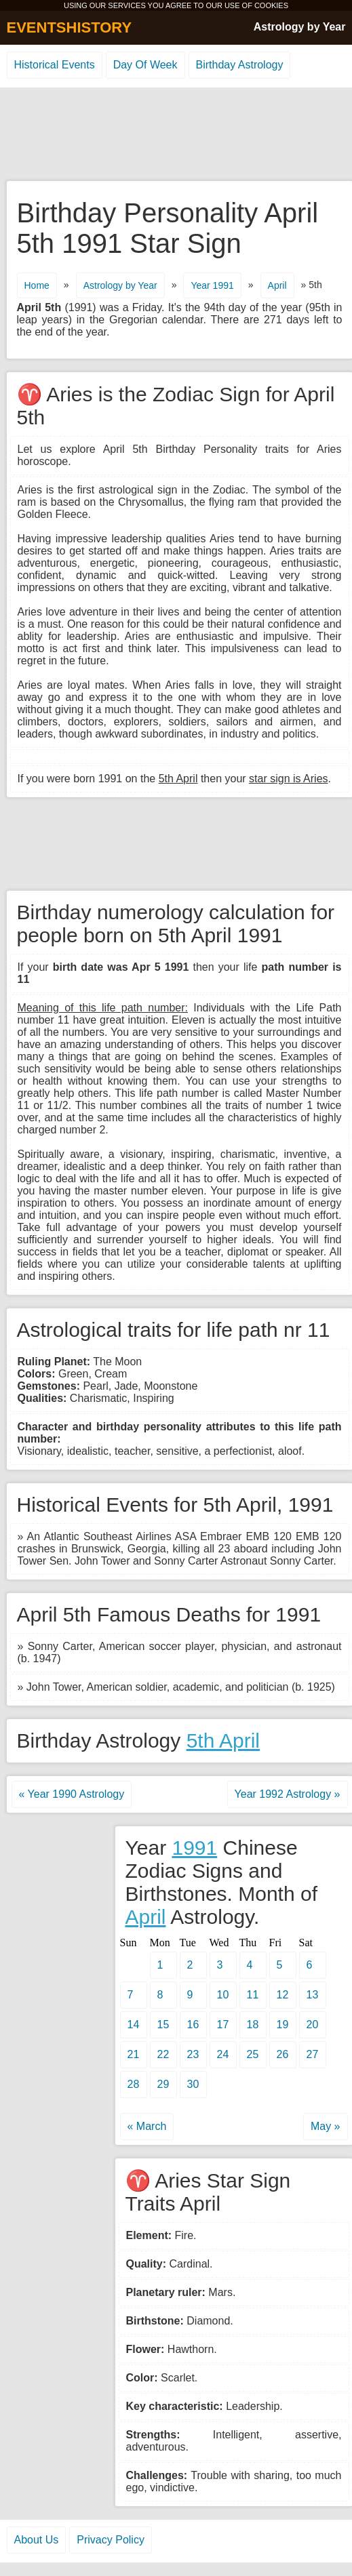  What do you see at coordinates (283, 2024) in the screenshot?
I see `19` at bounding box center [283, 2024].